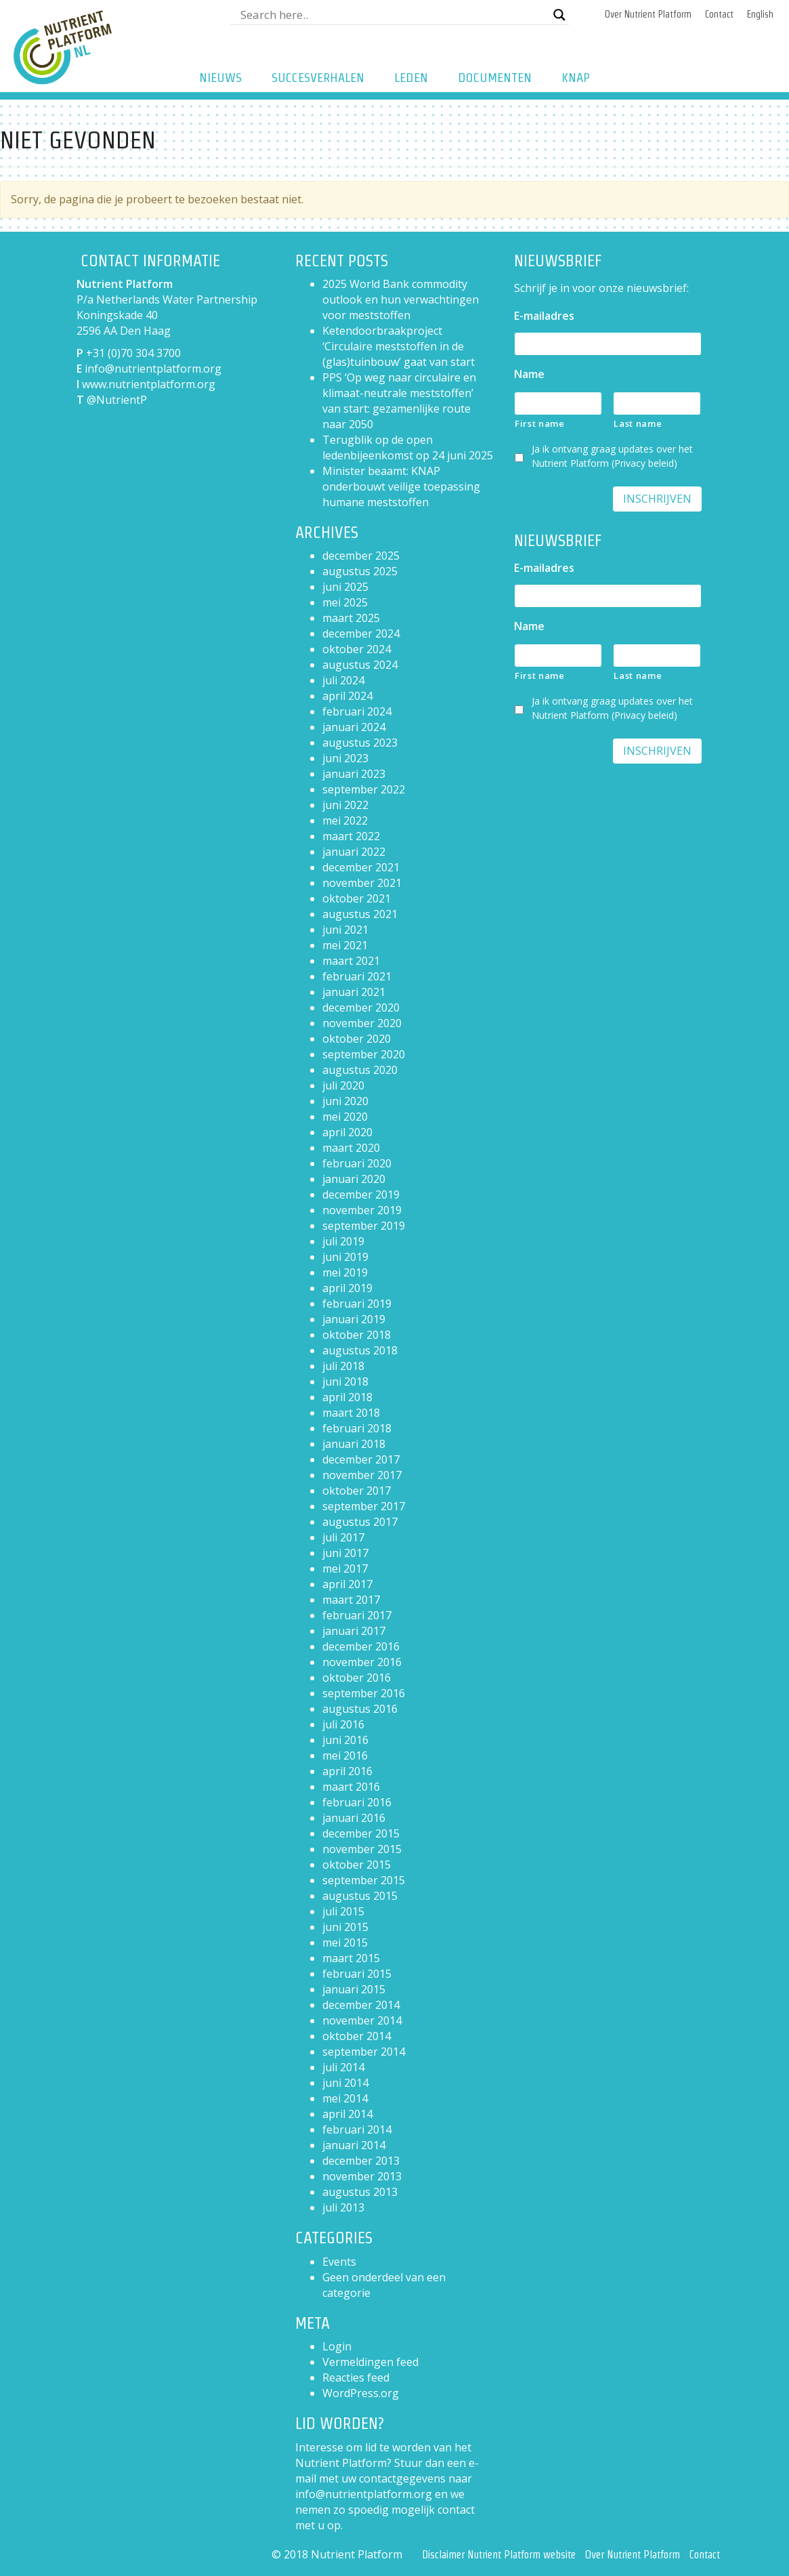 This screenshot has width=789, height=2576. I want to click on mei 2019, so click(345, 1272).